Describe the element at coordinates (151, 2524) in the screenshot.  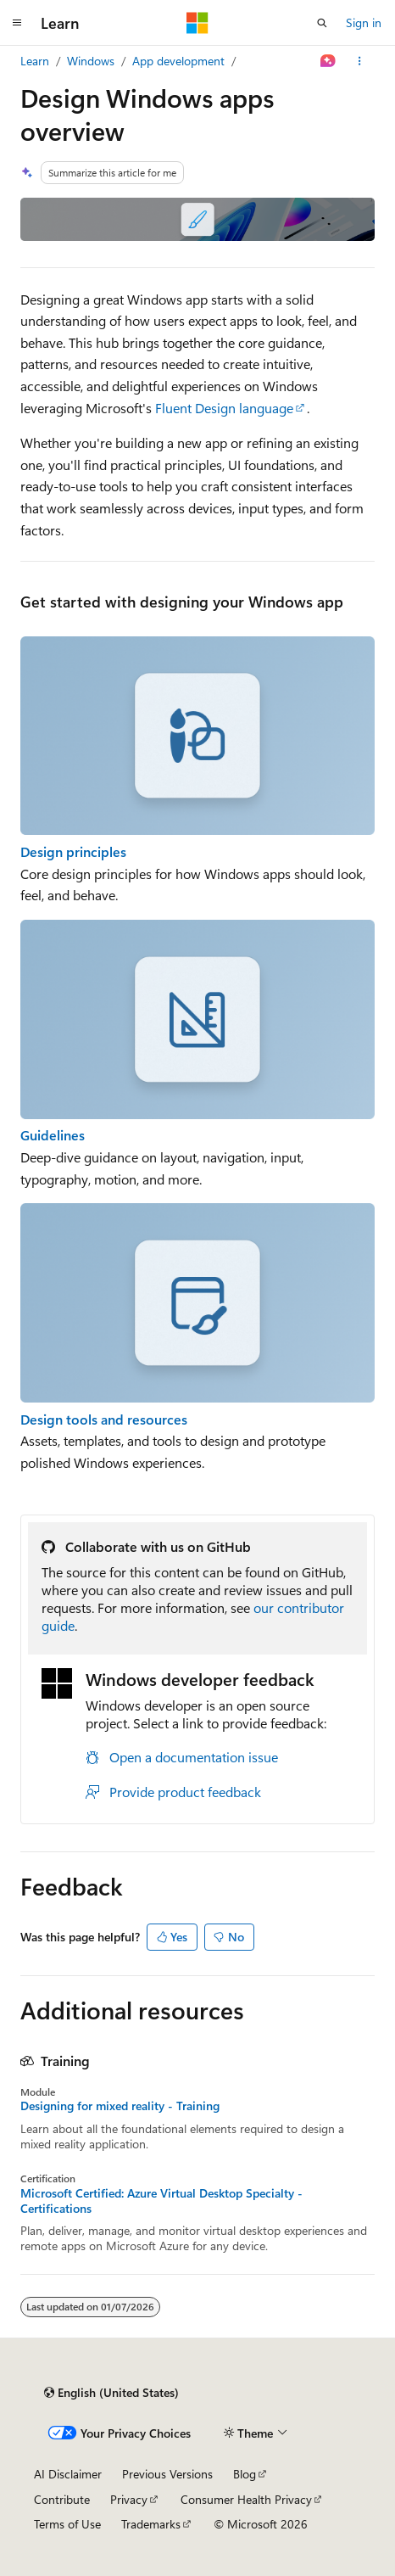
I see `Trademarks` at that location.